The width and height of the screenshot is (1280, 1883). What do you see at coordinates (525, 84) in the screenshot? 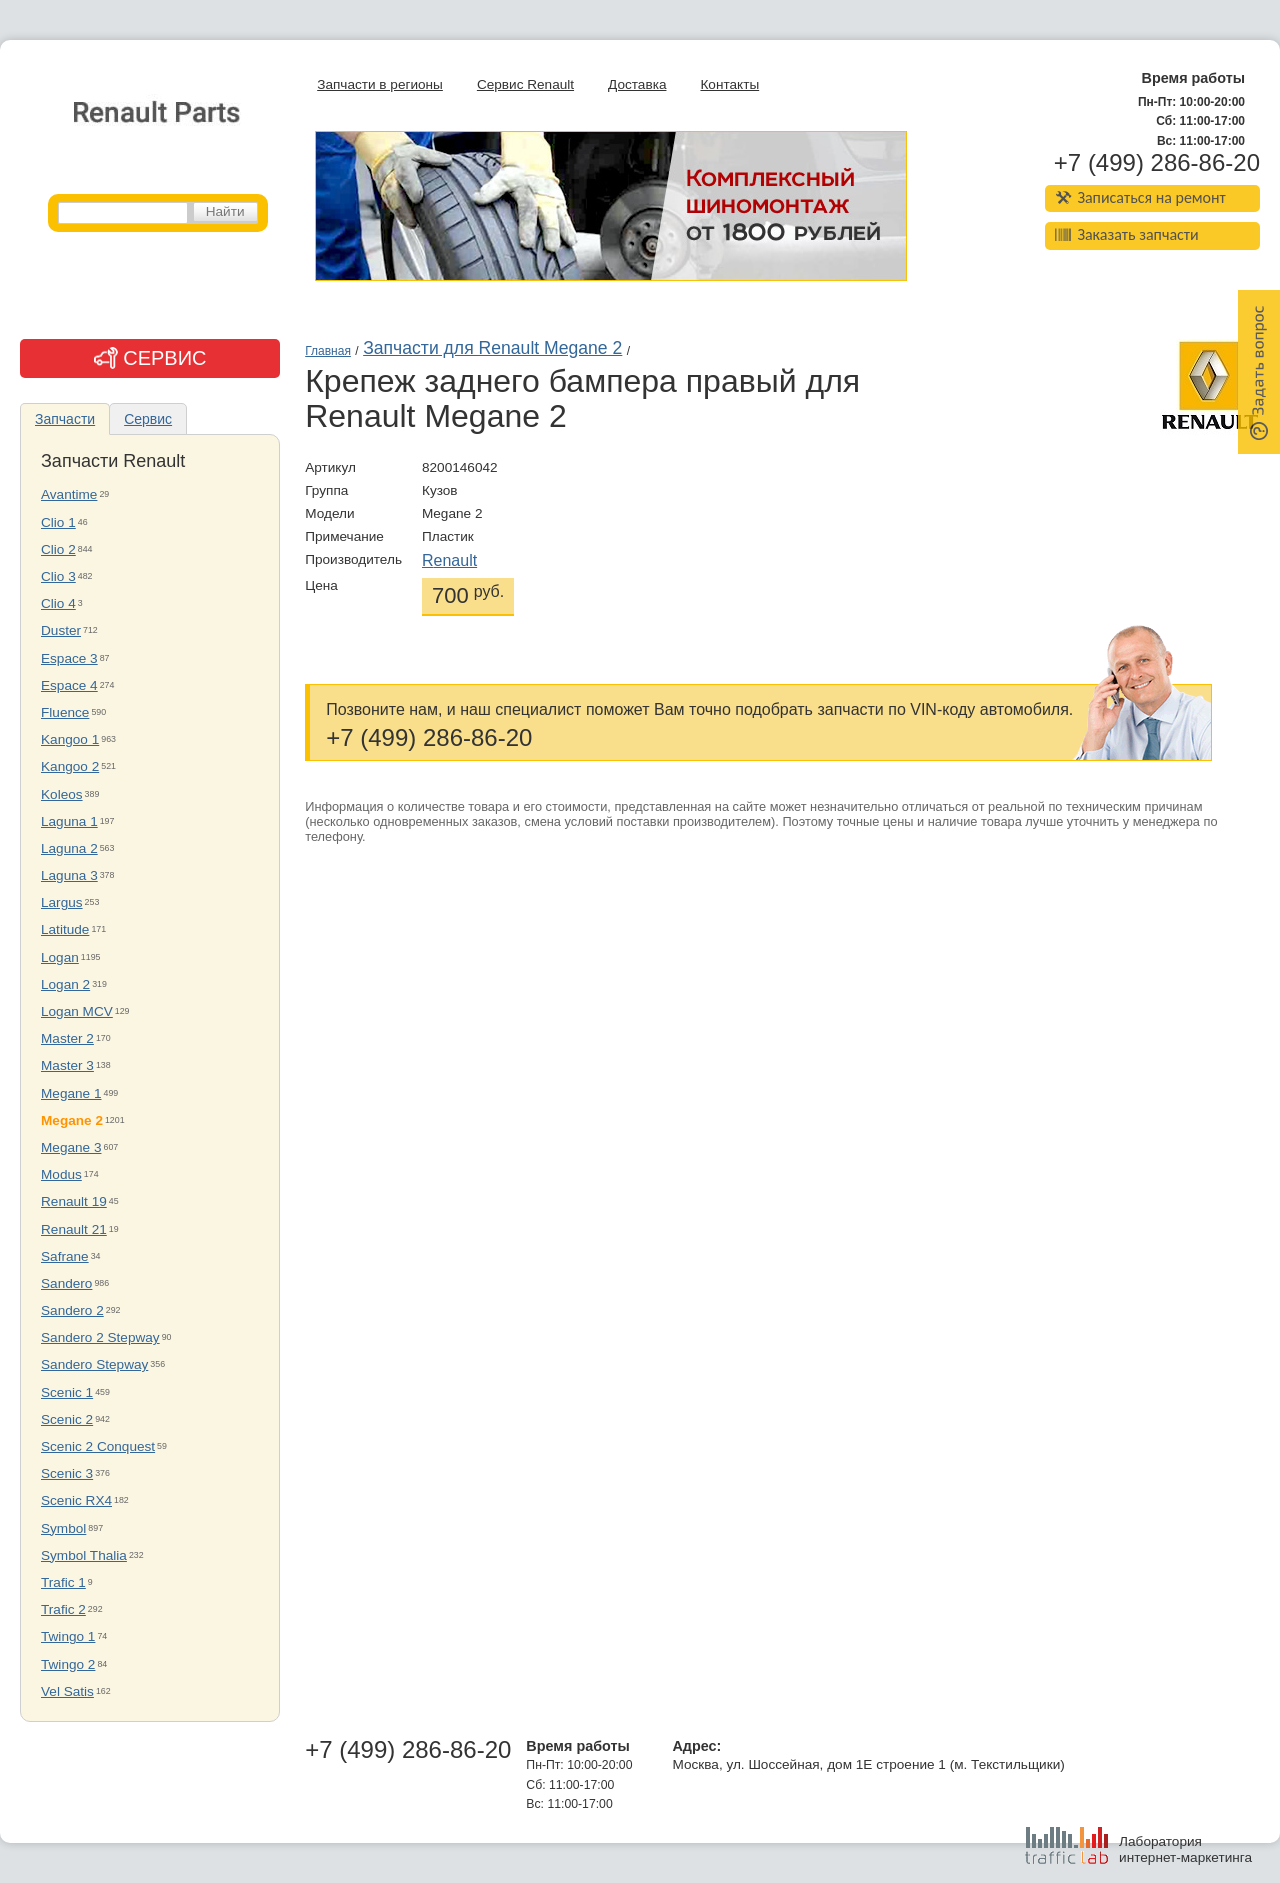
I see `Сервис Renault` at bounding box center [525, 84].